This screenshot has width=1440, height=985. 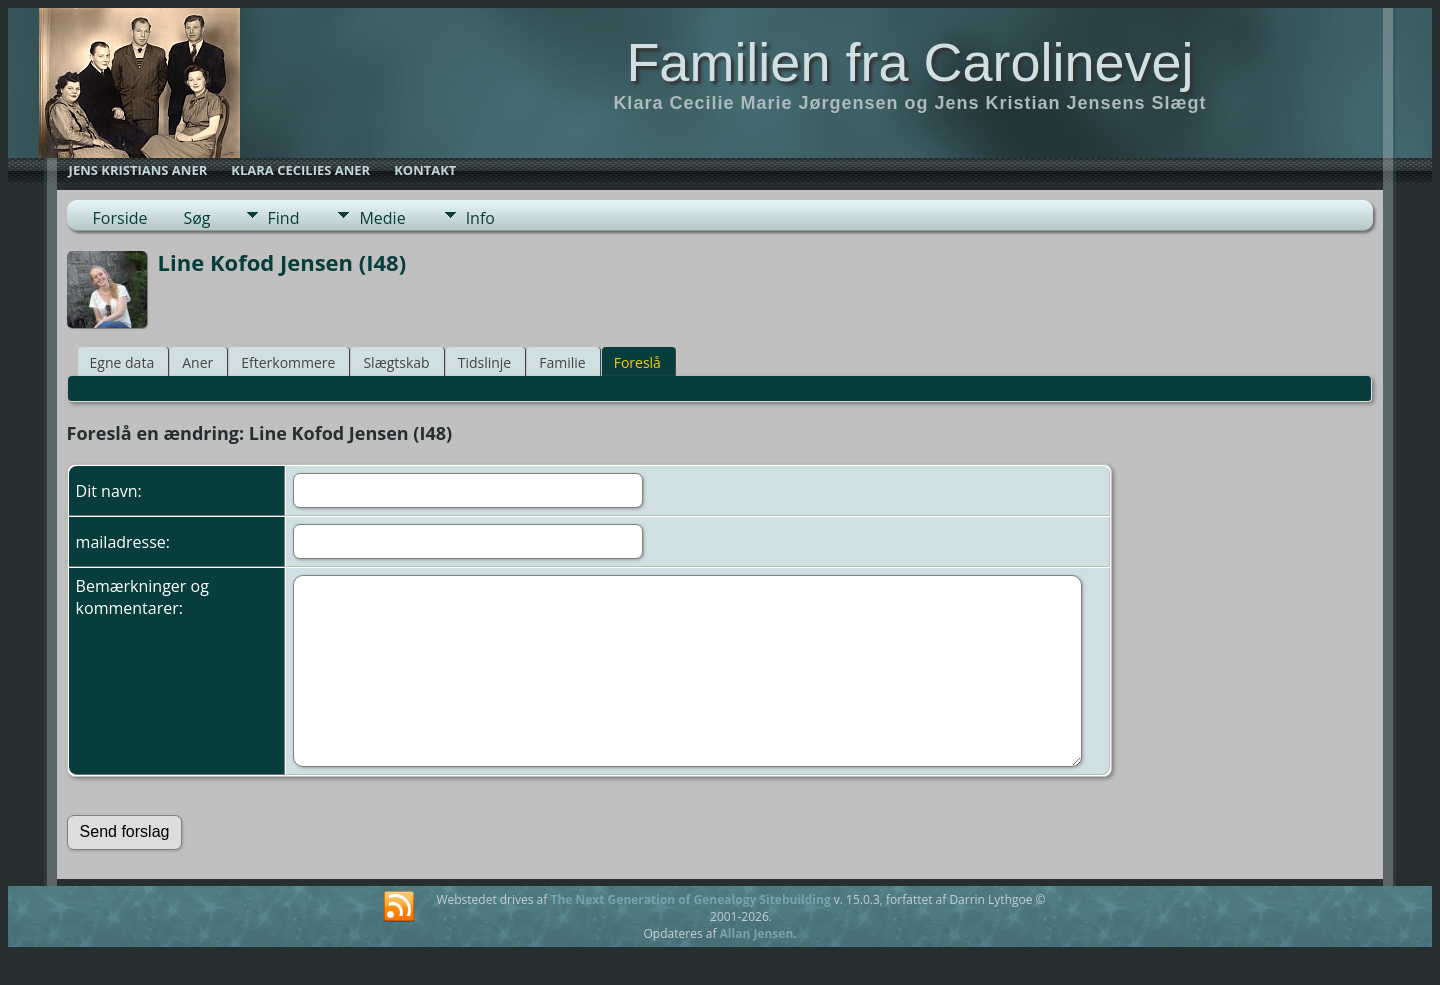 What do you see at coordinates (690, 899) in the screenshot?
I see `The Next Generation of Genealogy Sitebuilding` at bounding box center [690, 899].